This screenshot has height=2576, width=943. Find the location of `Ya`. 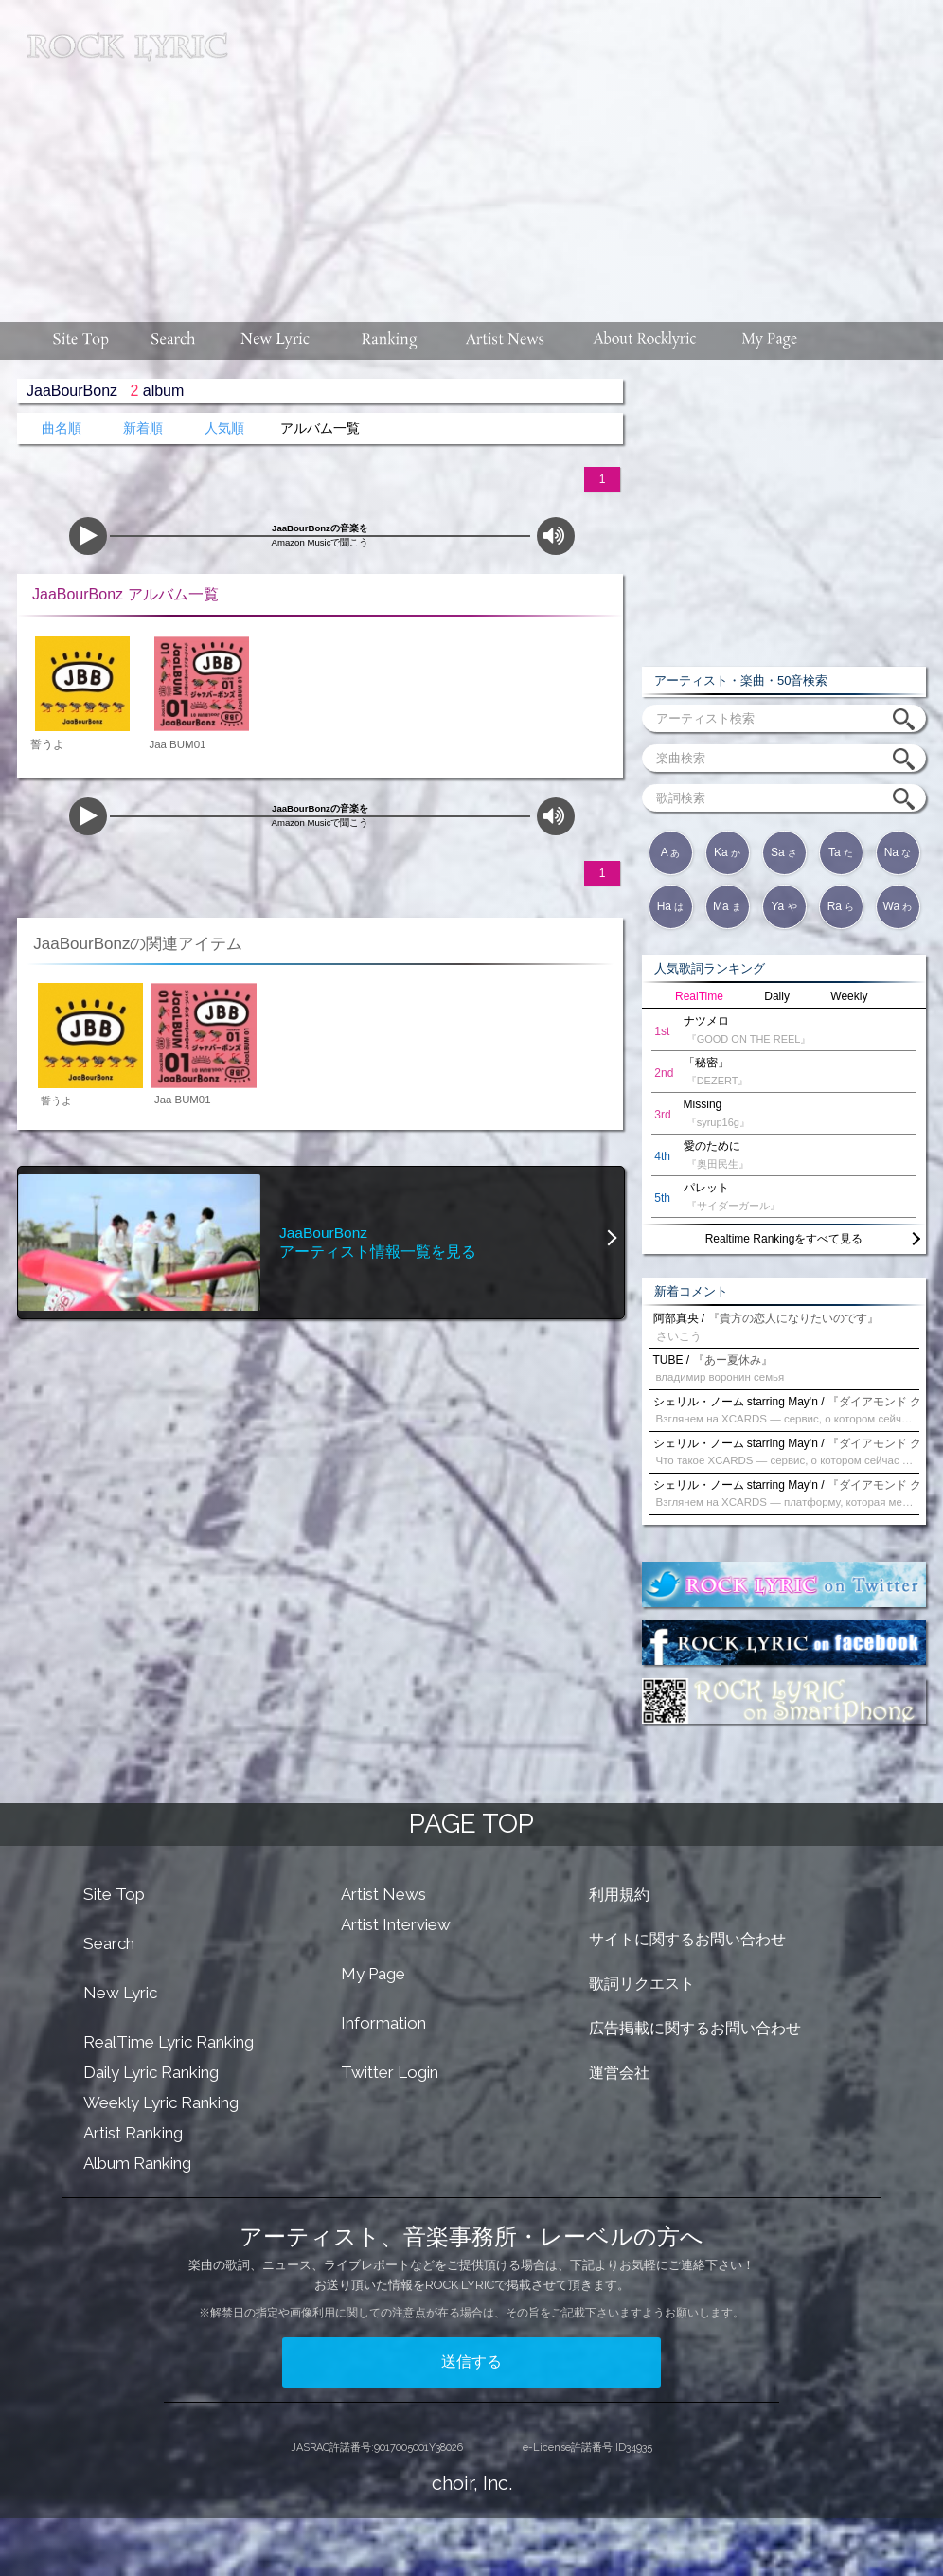

Ya is located at coordinates (783, 906).